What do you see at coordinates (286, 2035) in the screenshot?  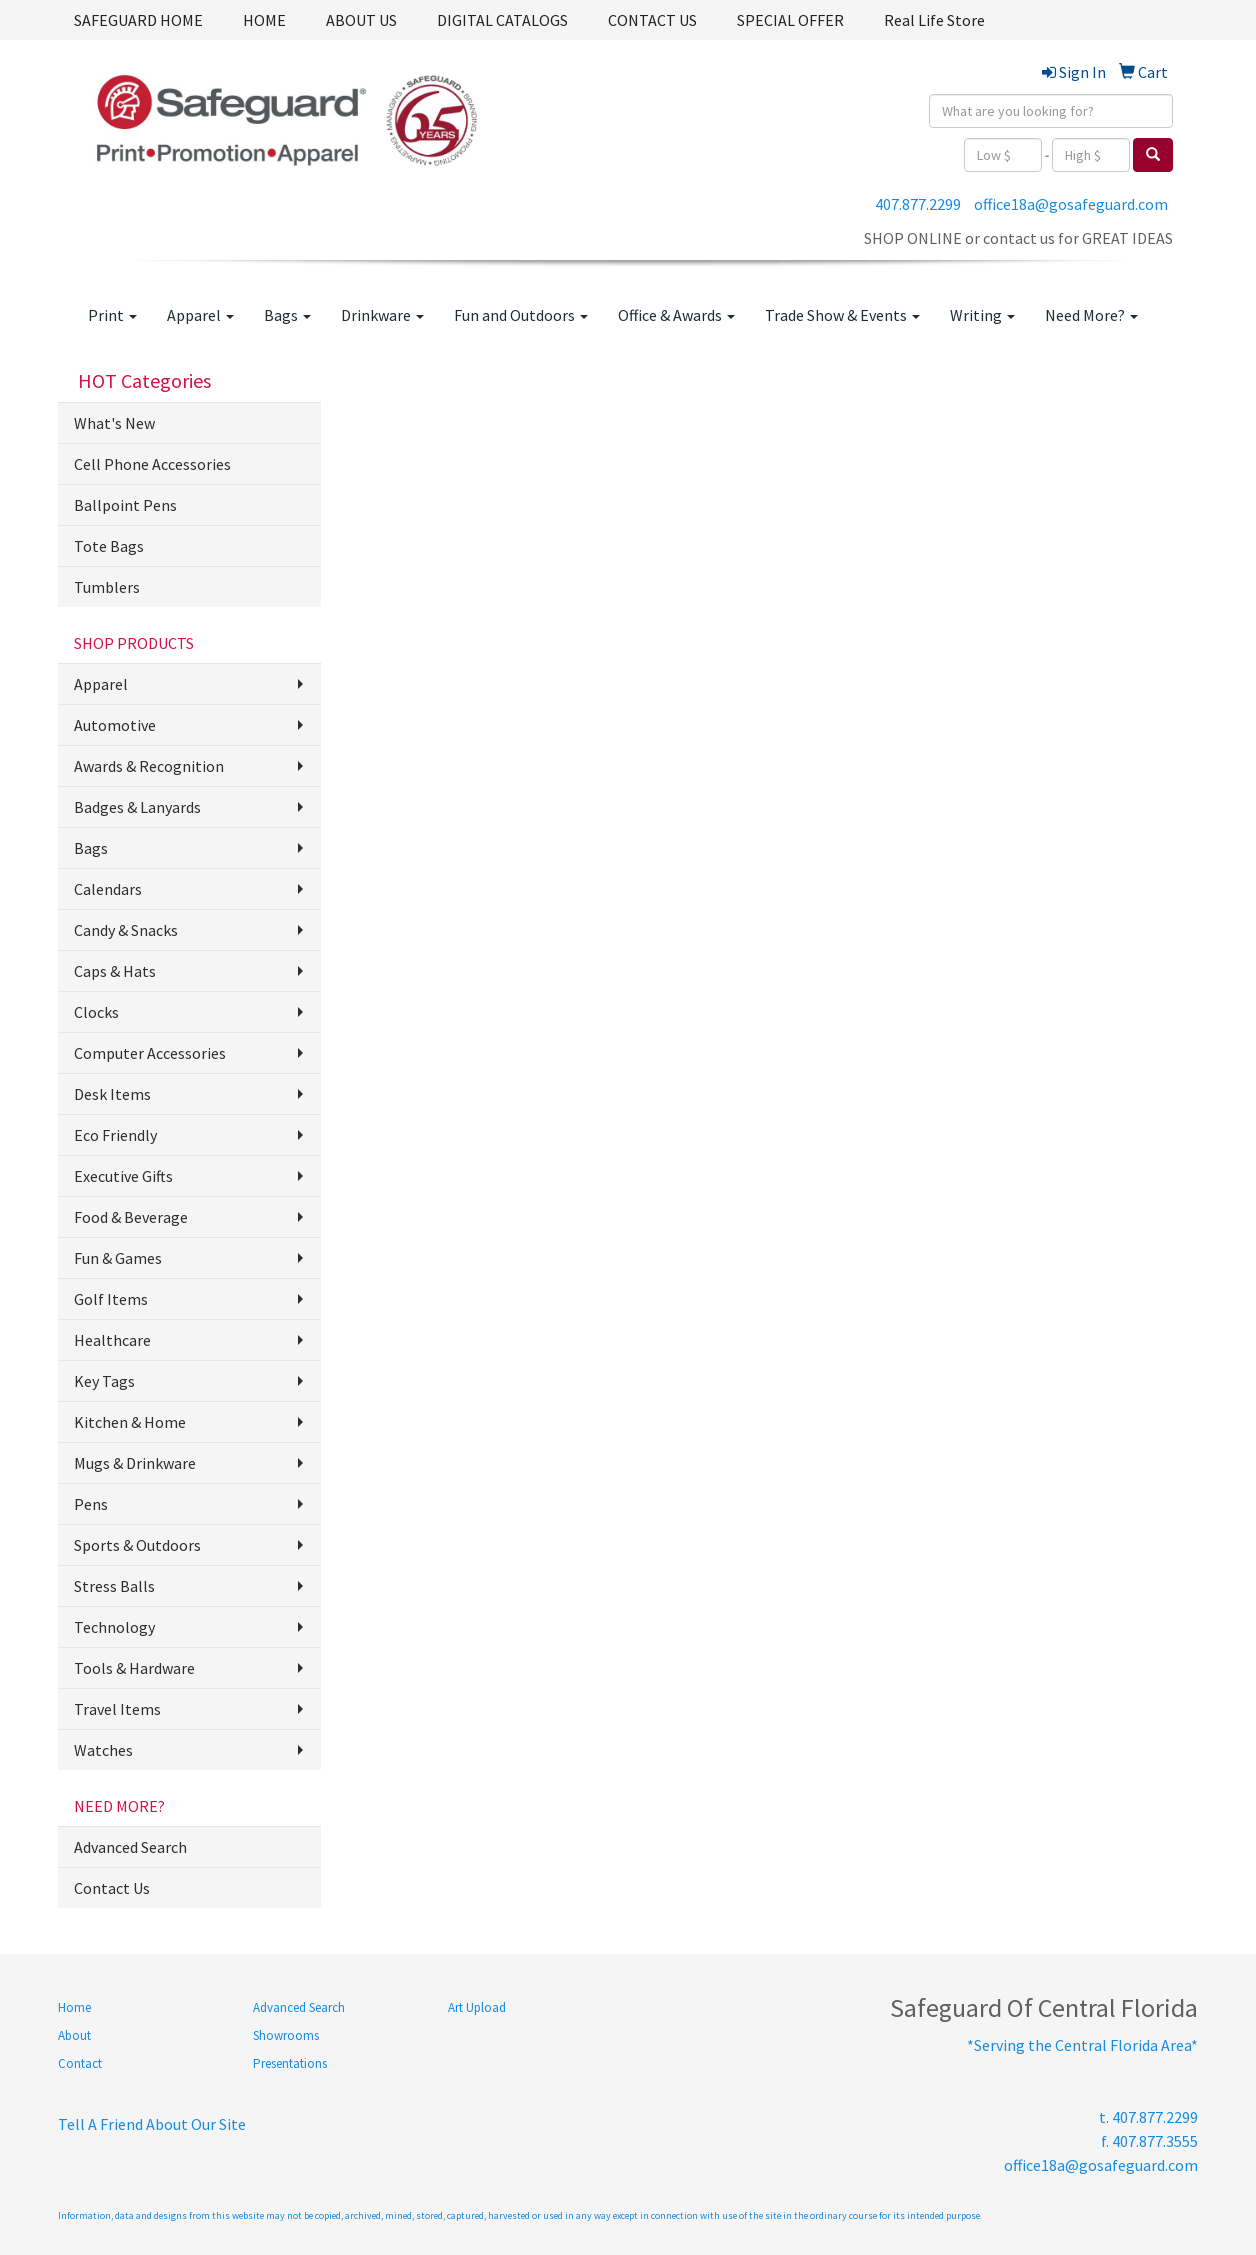 I see `Showrooms` at bounding box center [286, 2035].